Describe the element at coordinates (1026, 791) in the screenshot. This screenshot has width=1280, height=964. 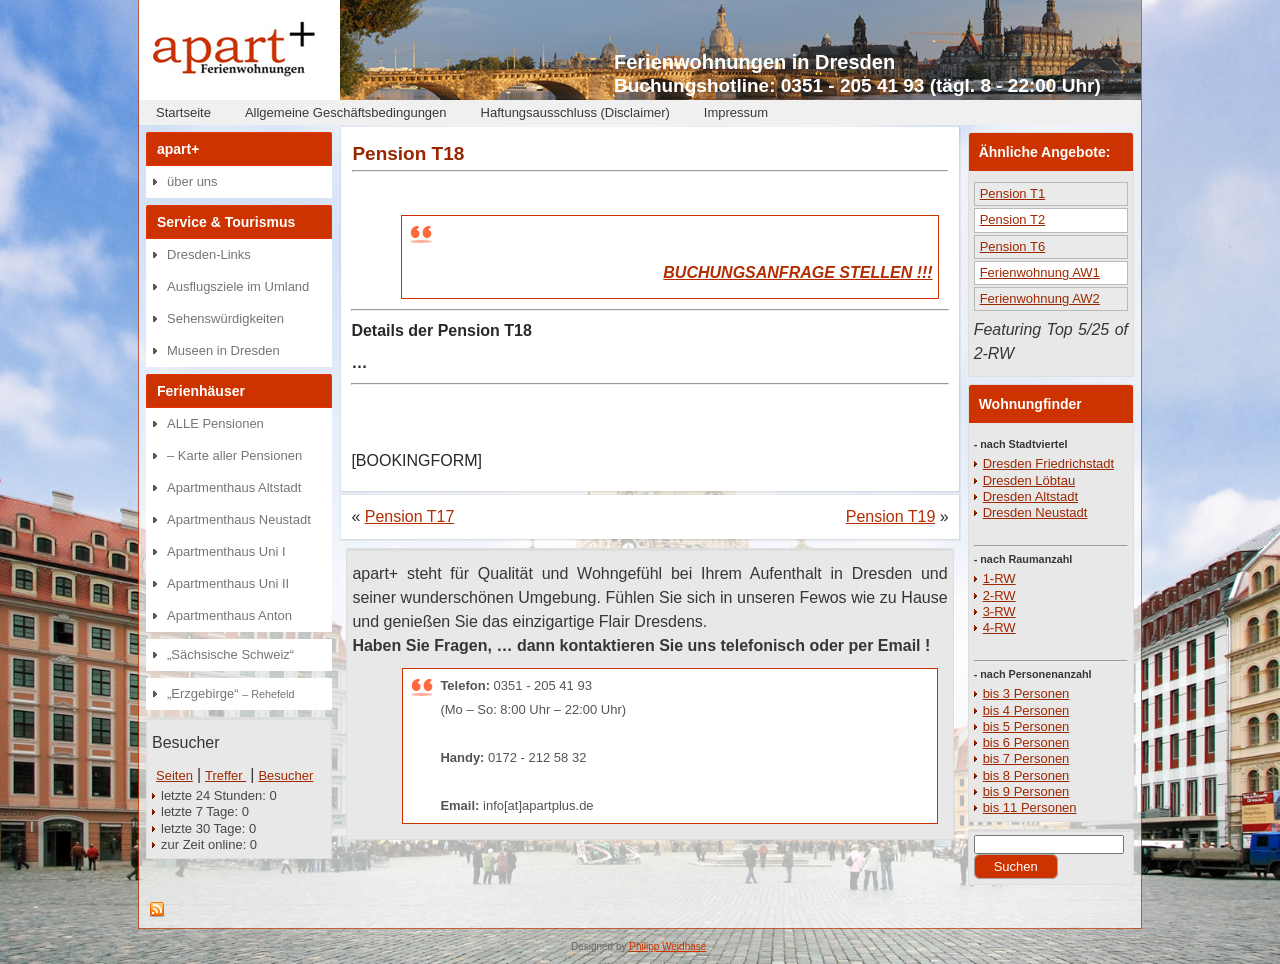
I see `bis 9 Personen` at that location.